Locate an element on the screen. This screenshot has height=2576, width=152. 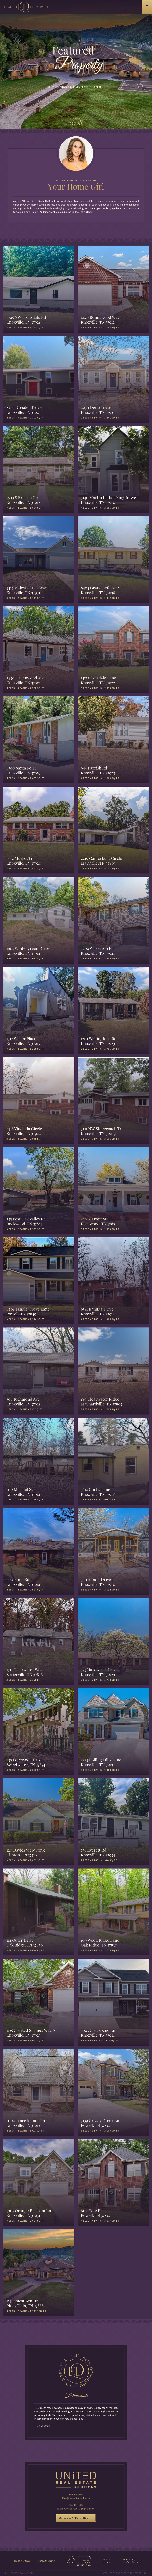
[home] is located at coordinates (25, 7).